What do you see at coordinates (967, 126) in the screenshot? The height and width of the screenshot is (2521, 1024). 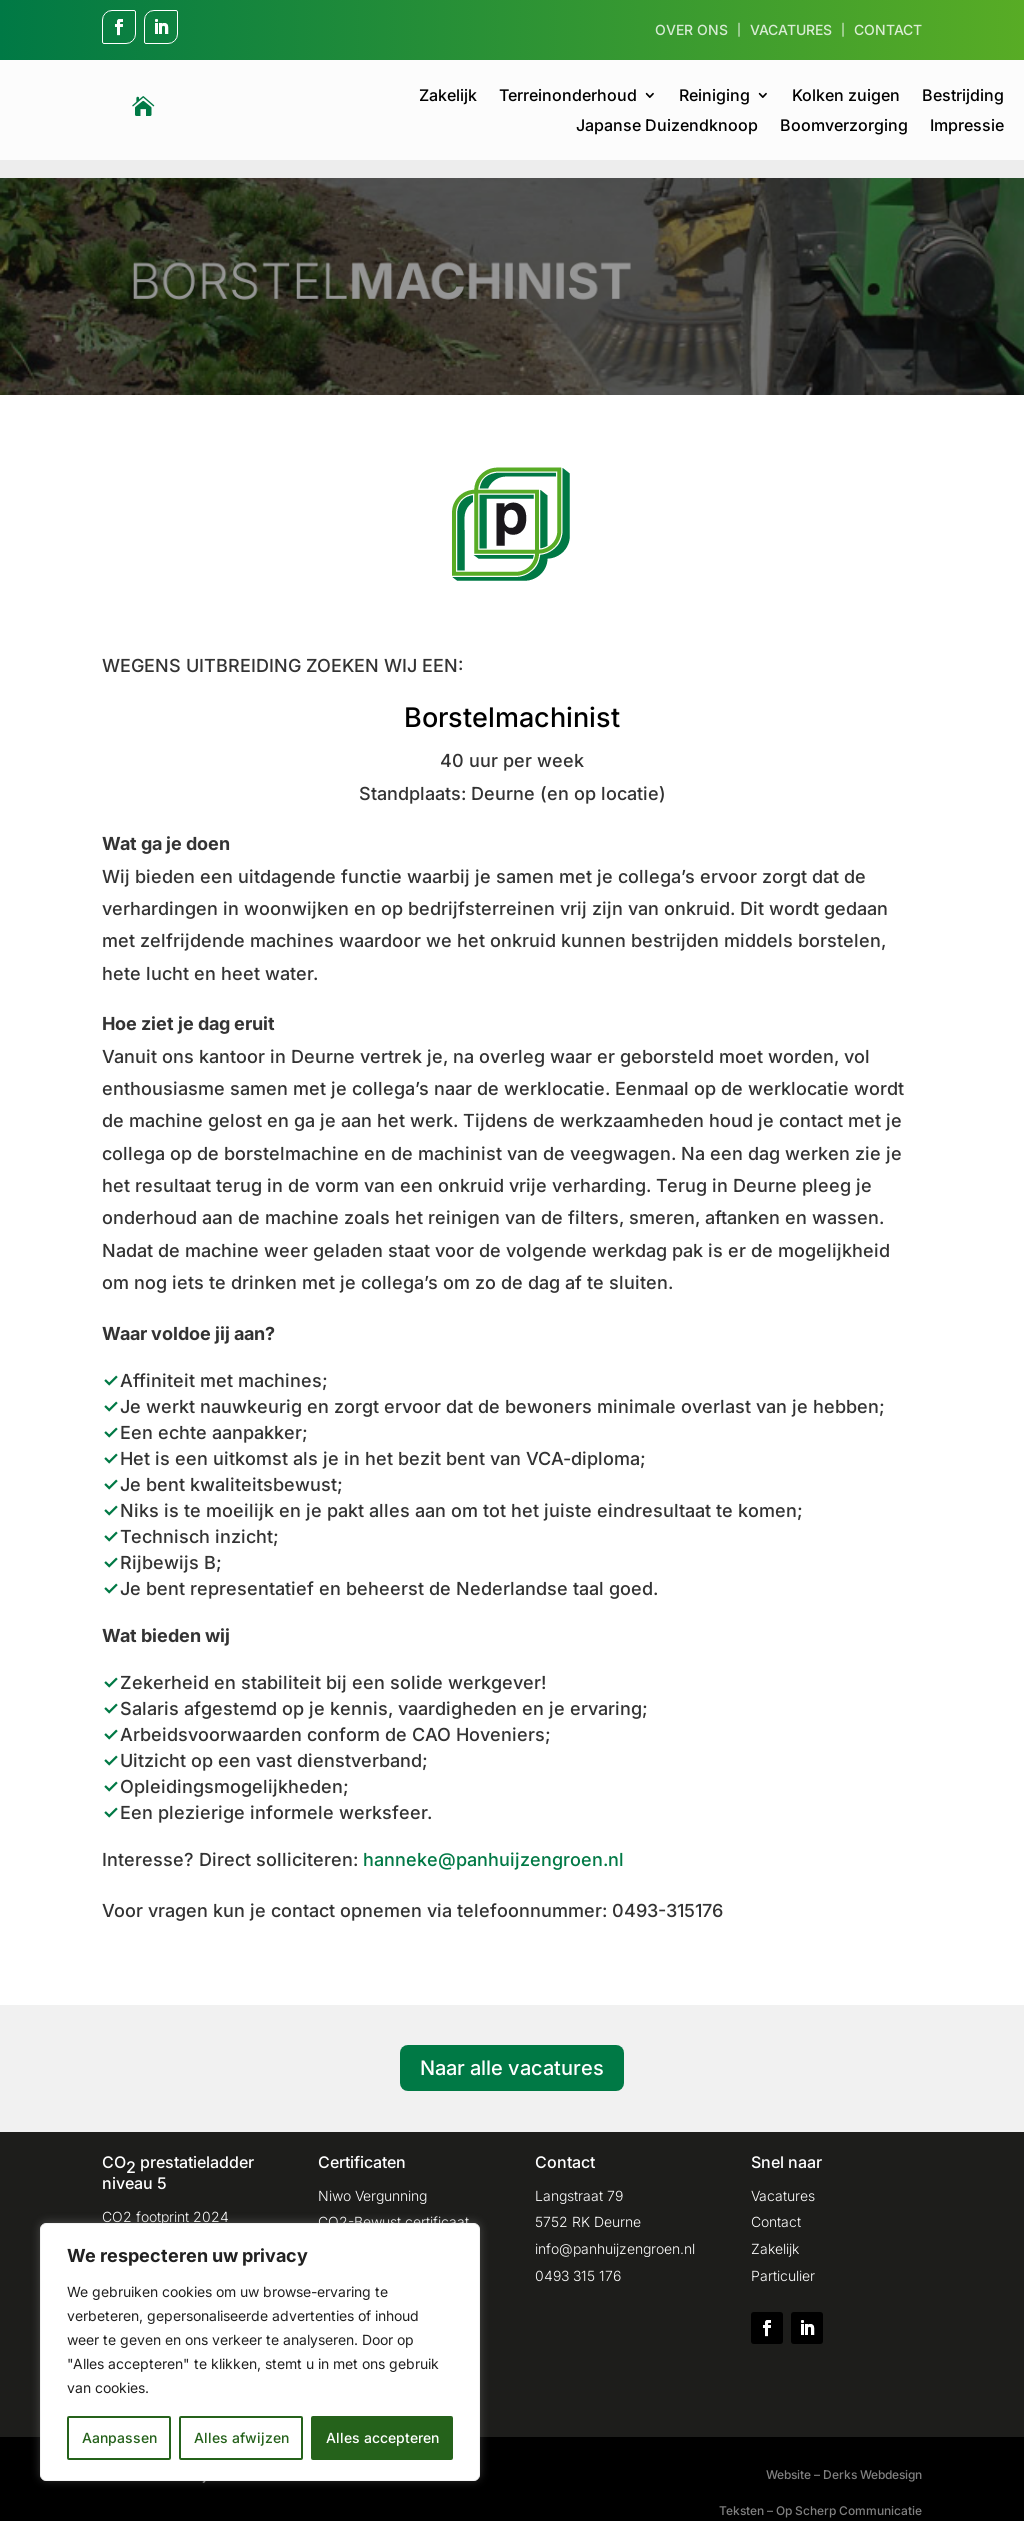 I see `Impressie` at bounding box center [967, 126].